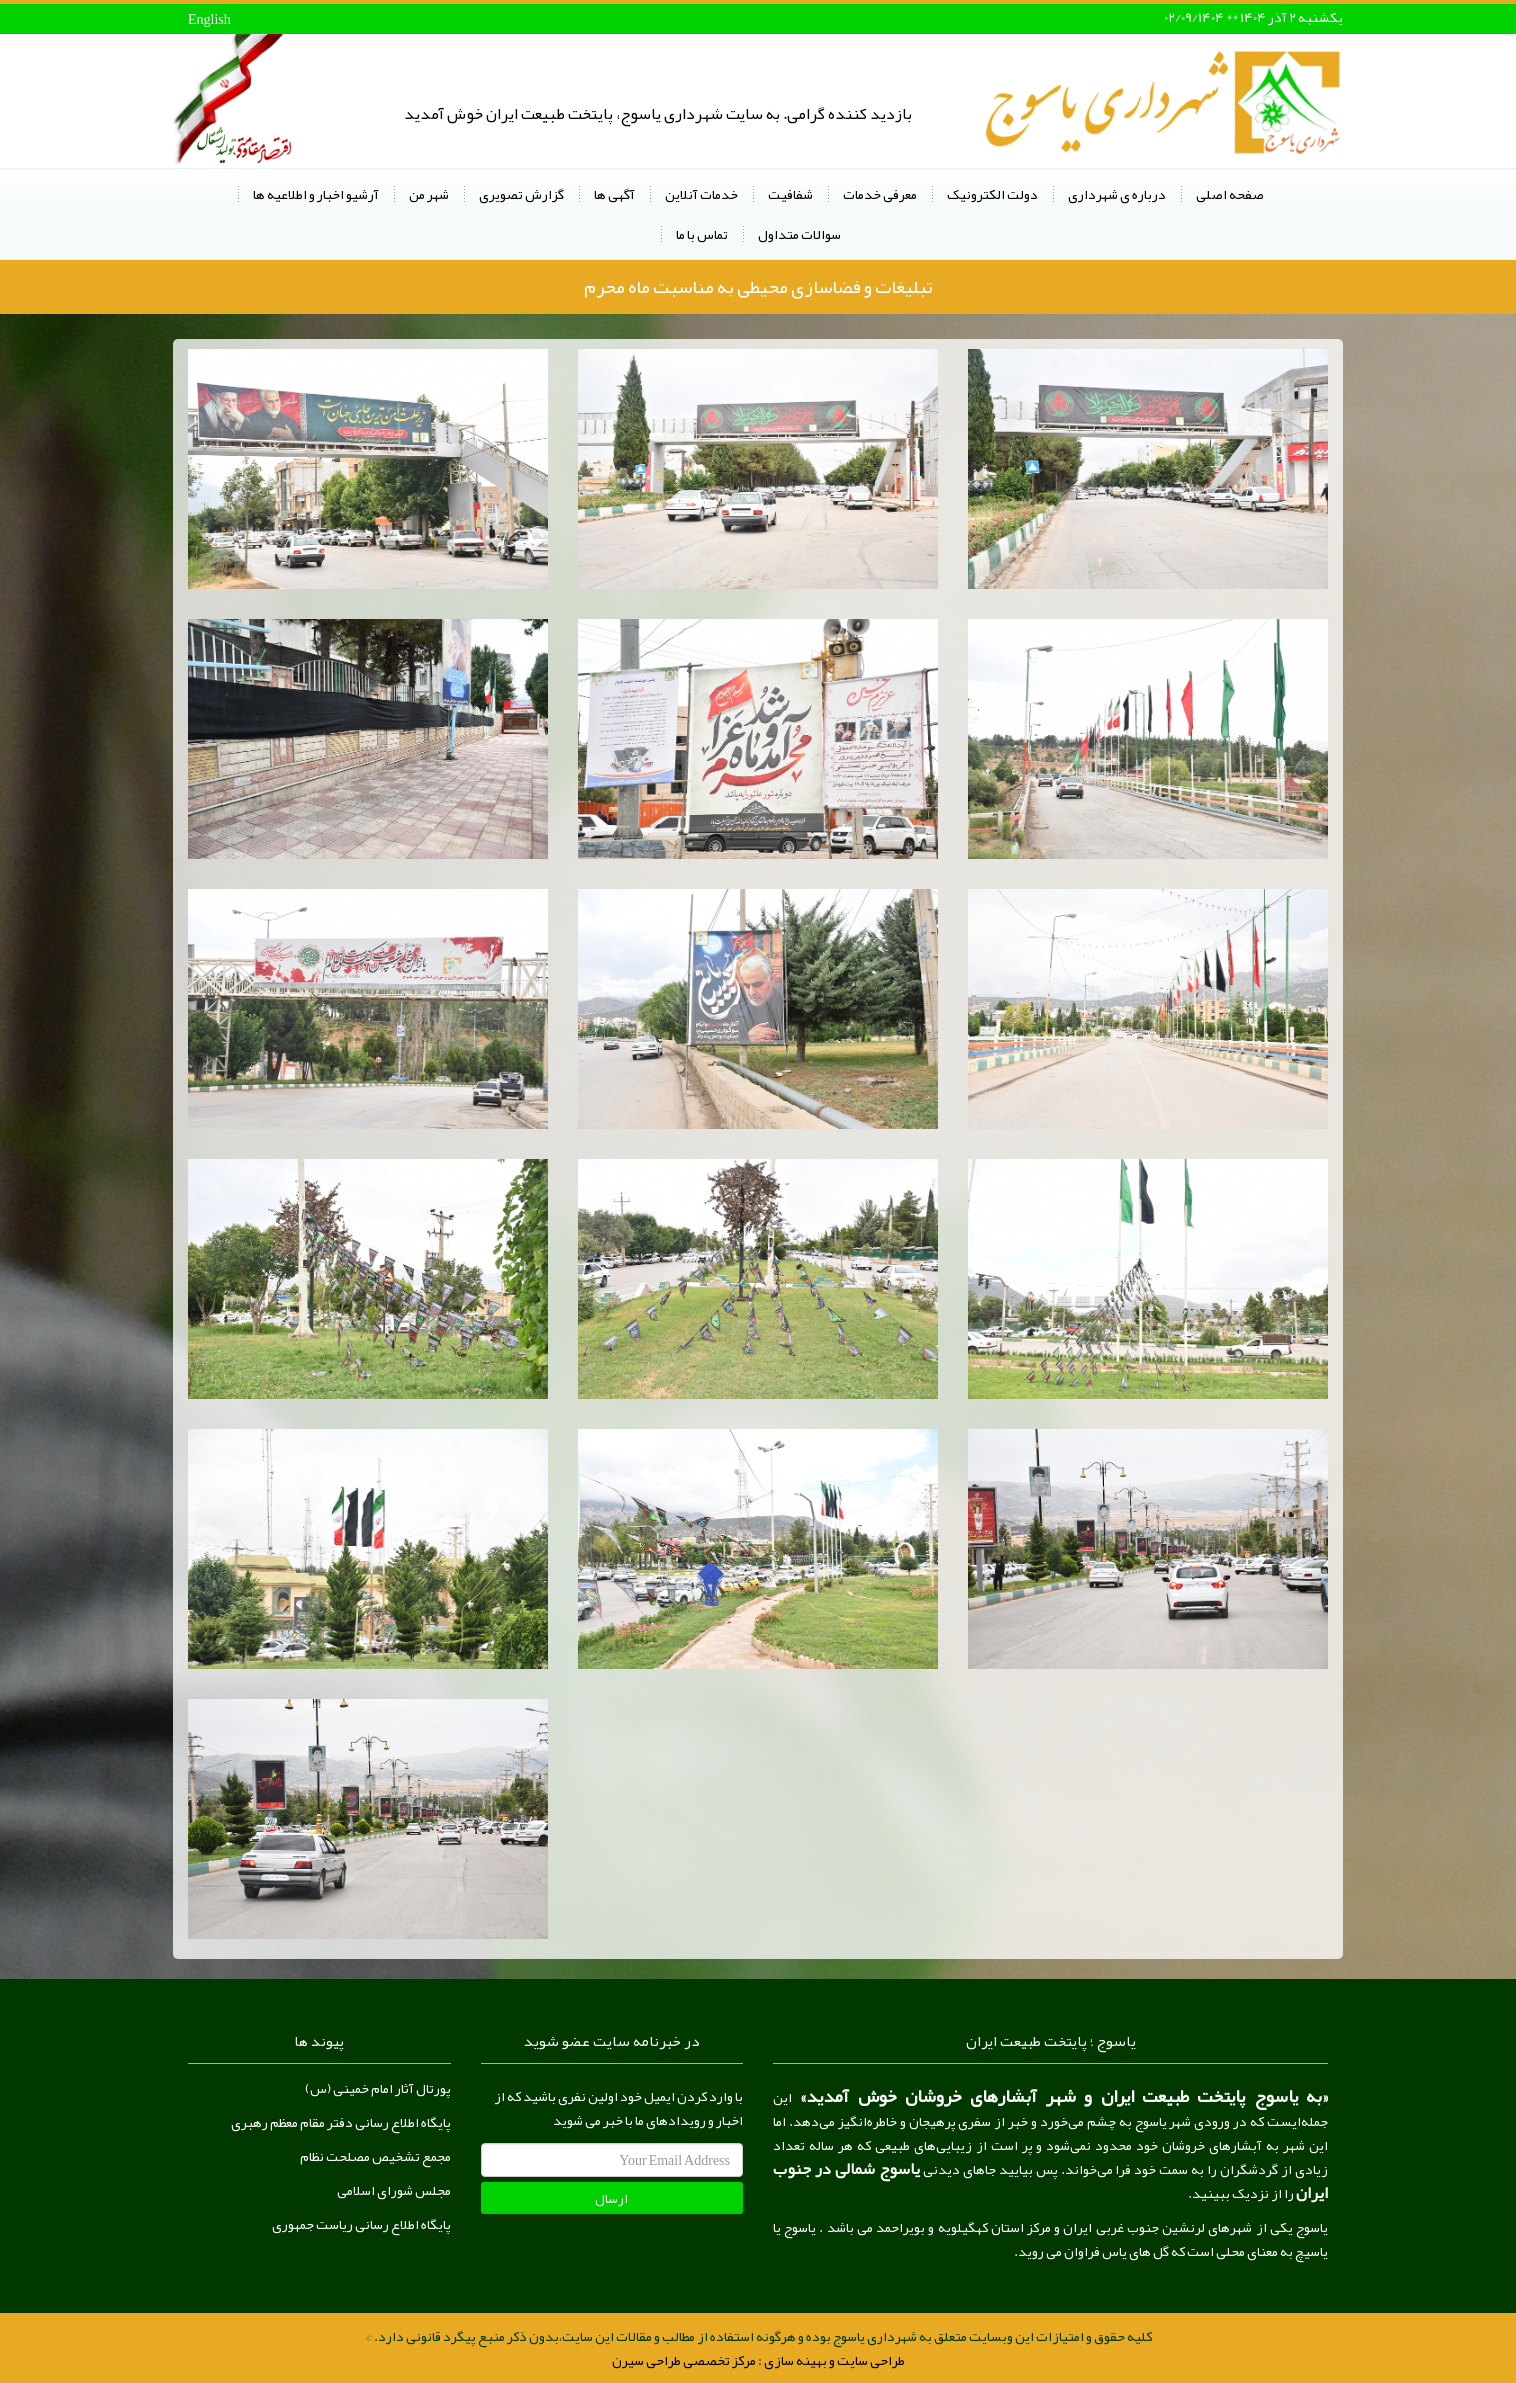 This screenshot has height=2383, width=1516. What do you see at coordinates (992, 194) in the screenshot?
I see `دولت الکترونیک` at bounding box center [992, 194].